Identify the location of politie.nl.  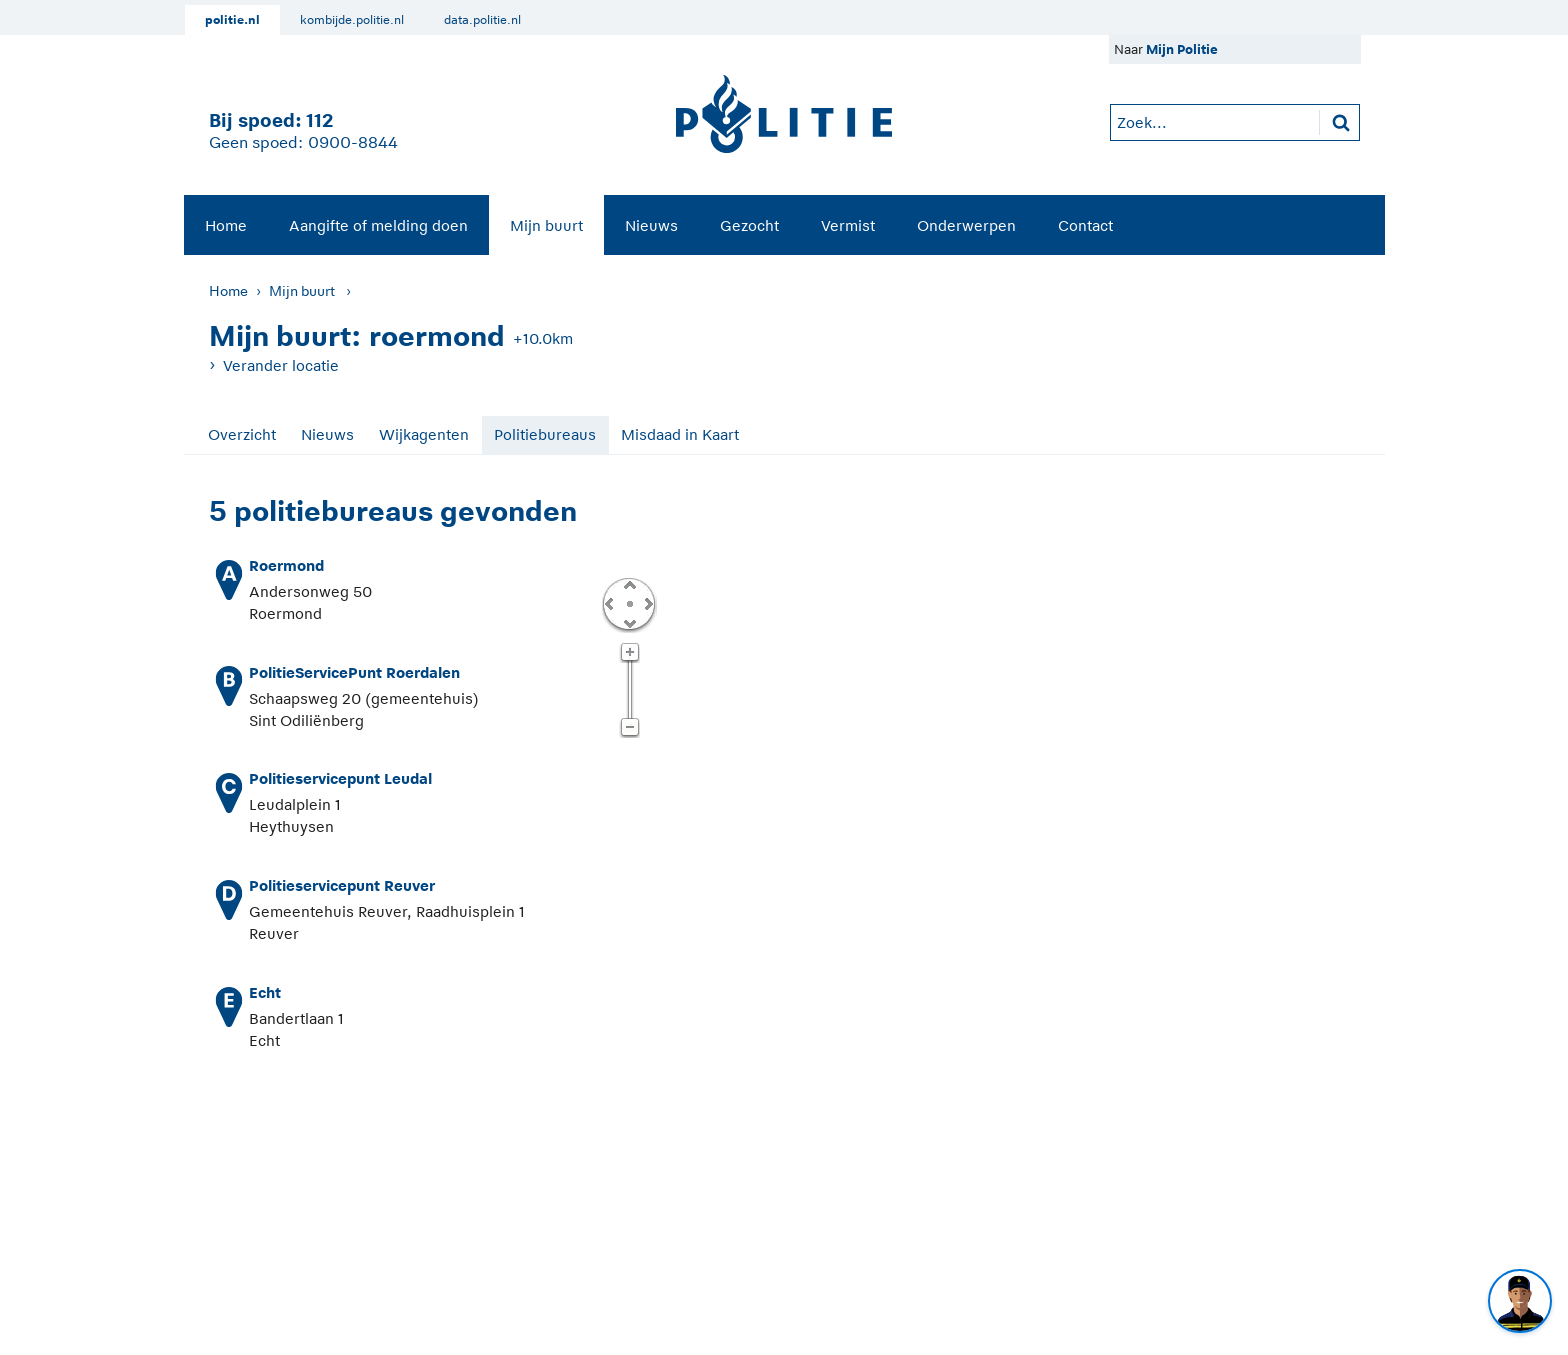
(232, 20).